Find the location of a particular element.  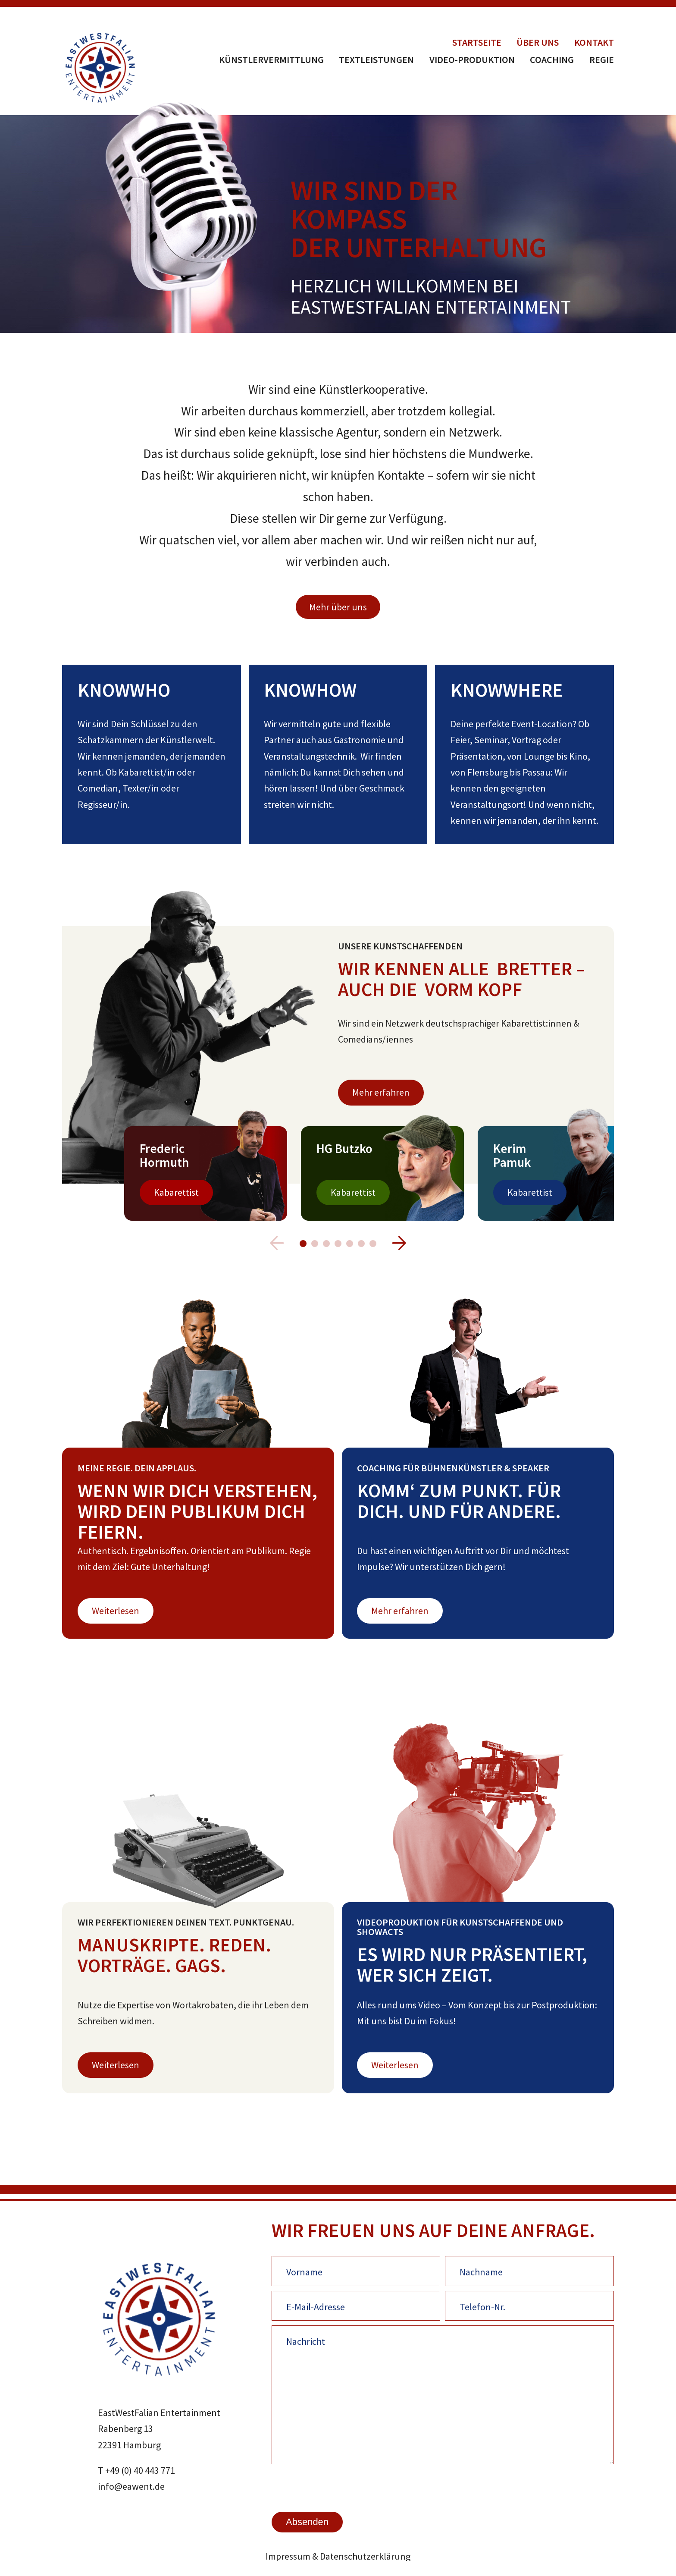

Startseite is located at coordinates (476, 42).